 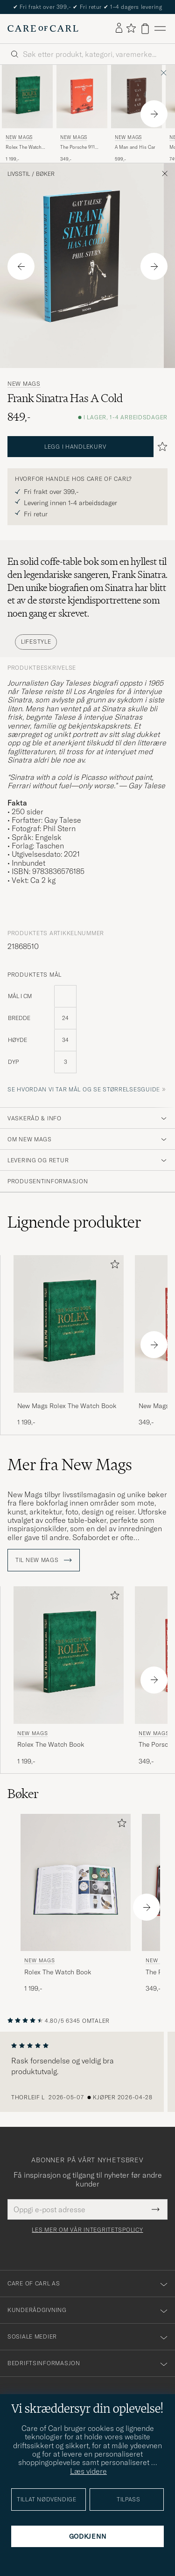 I want to click on New Mags, so click(x=19, y=137).